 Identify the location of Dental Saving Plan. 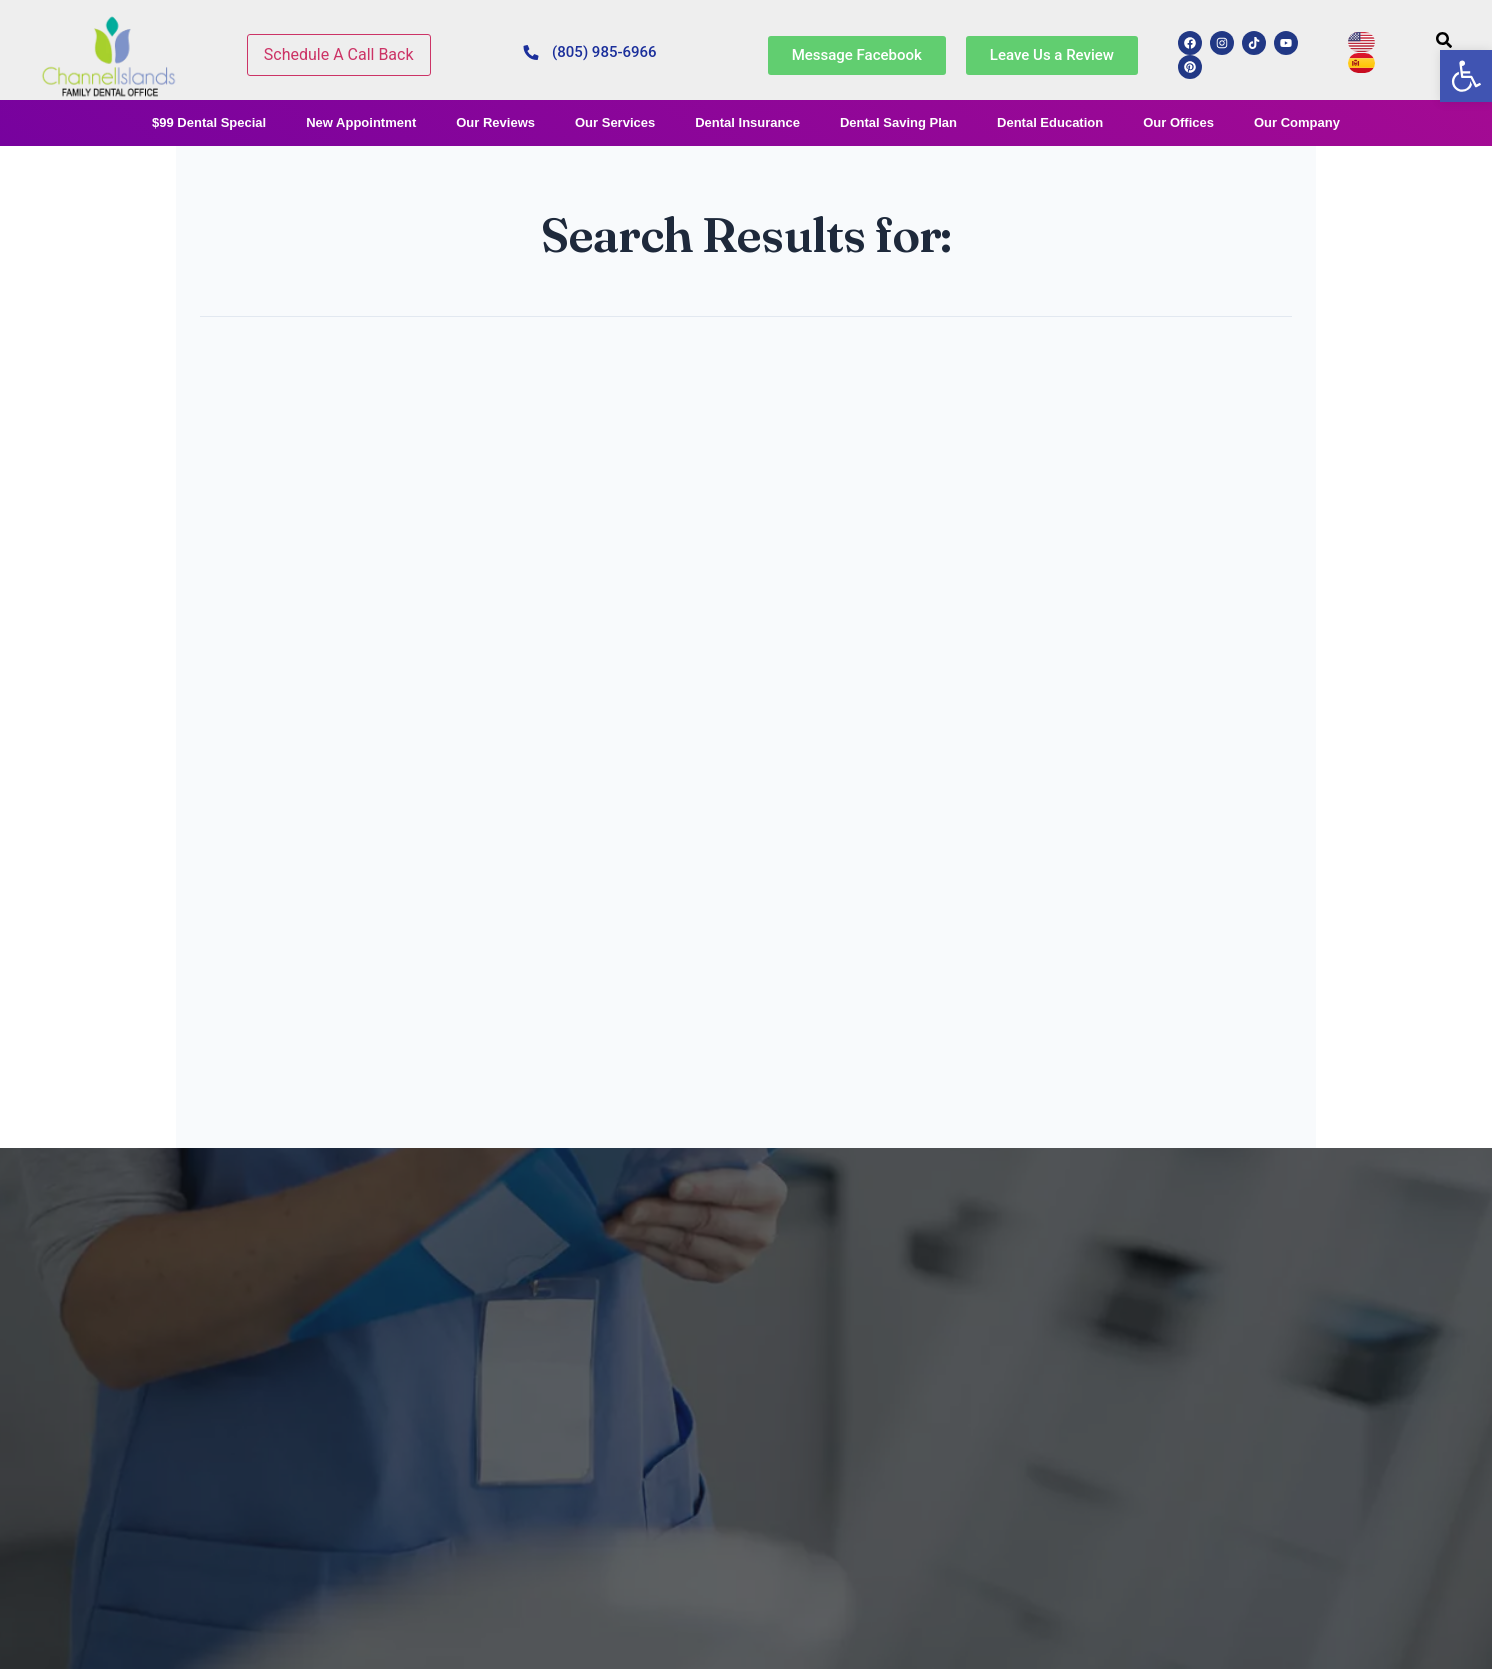
(898, 122).